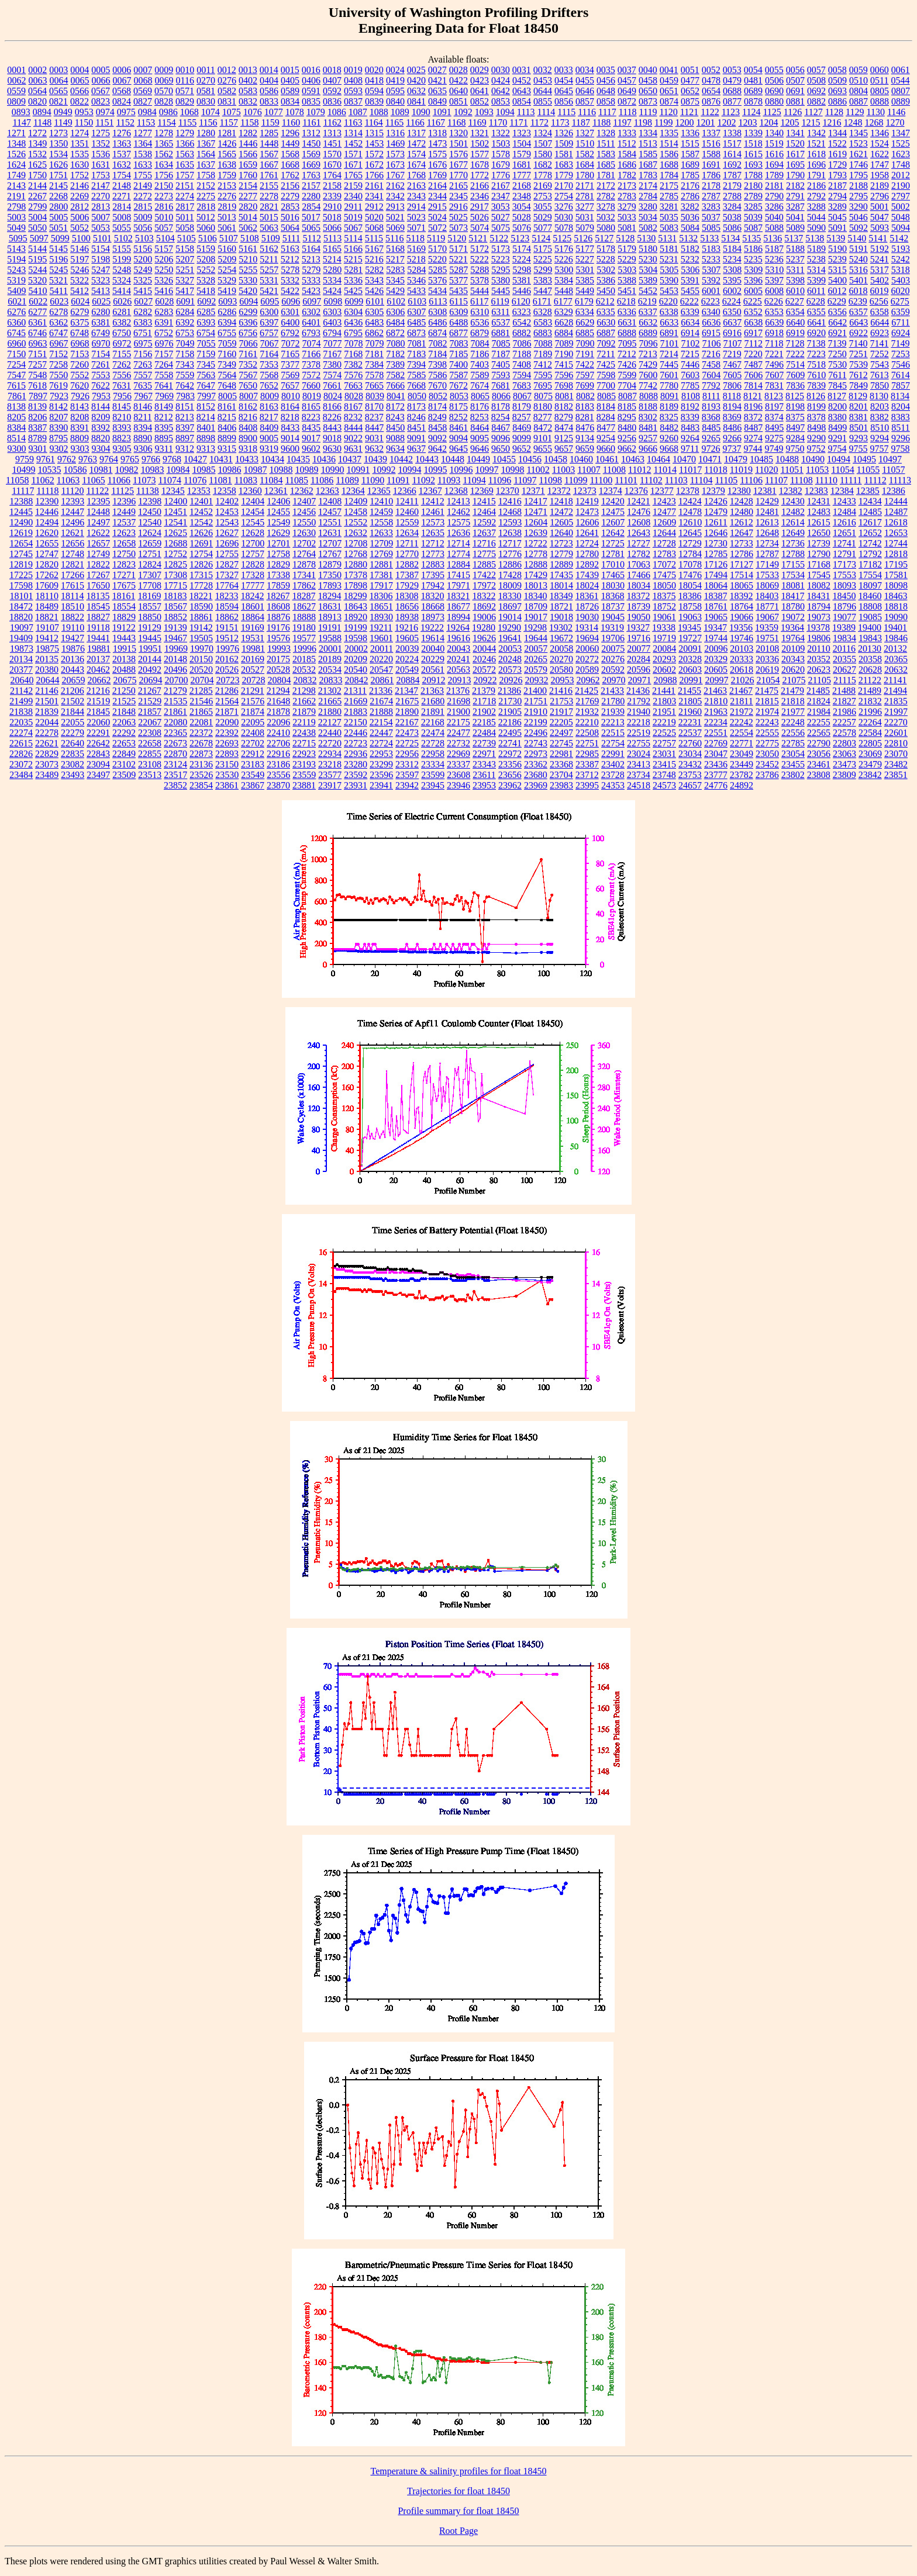 This screenshot has width=917, height=2576. I want to click on 11018, so click(715, 470).